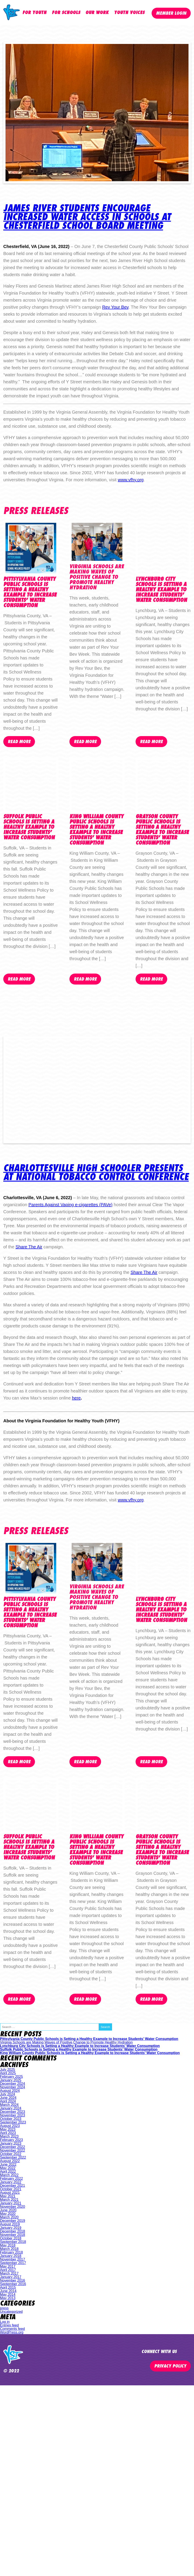  I want to click on June 2020, so click(8, 2210).